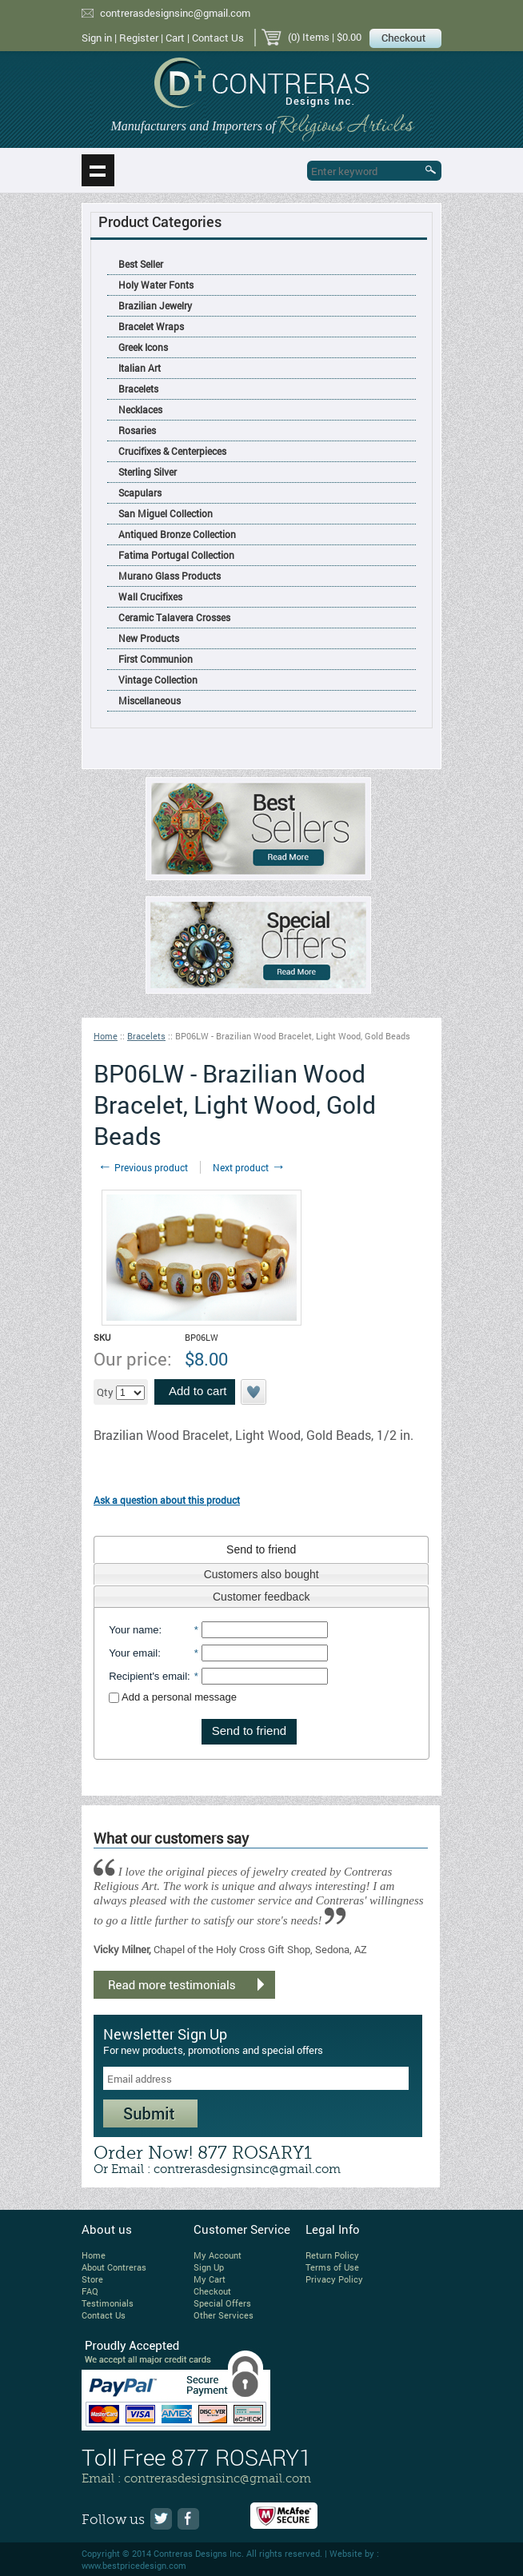 The image size is (523, 2576). Describe the element at coordinates (148, 1676) in the screenshot. I see `Recipient's email` at that location.